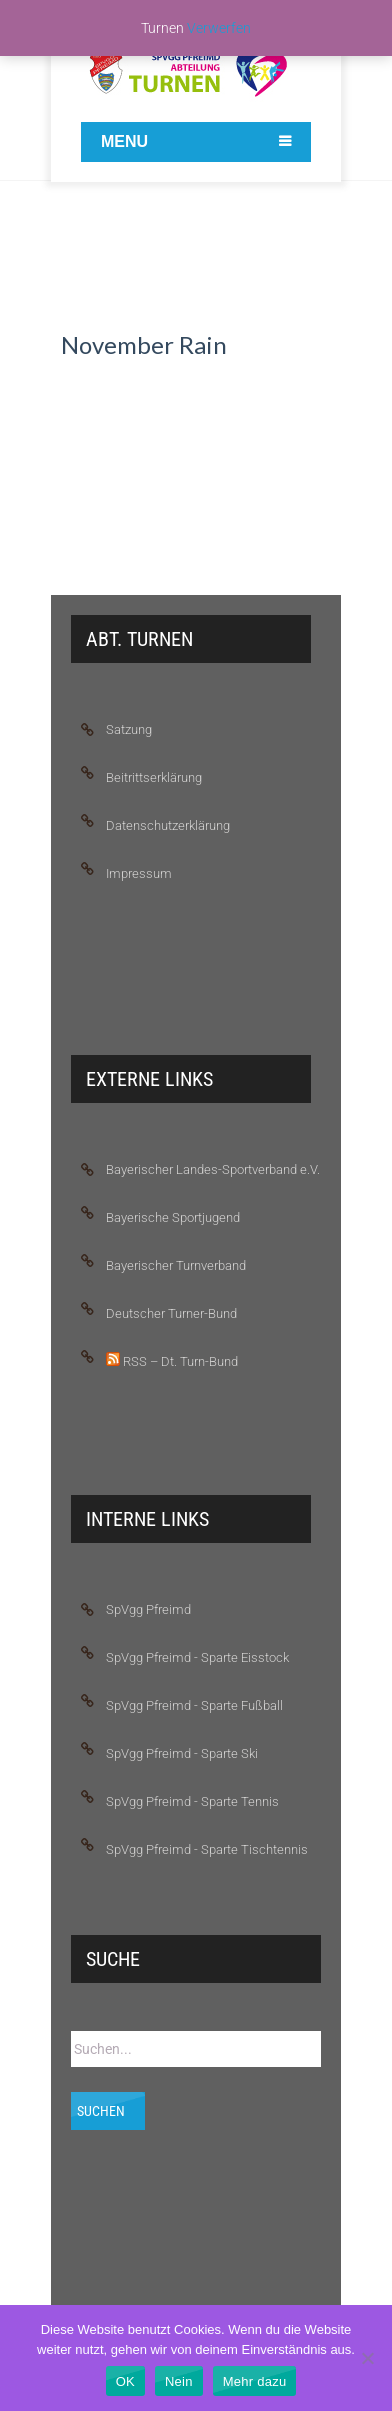 This screenshot has width=392, height=2411. What do you see at coordinates (207, 1849) in the screenshot?
I see `SpVgg Pfreimd - Sparte Tischtennis` at bounding box center [207, 1849].